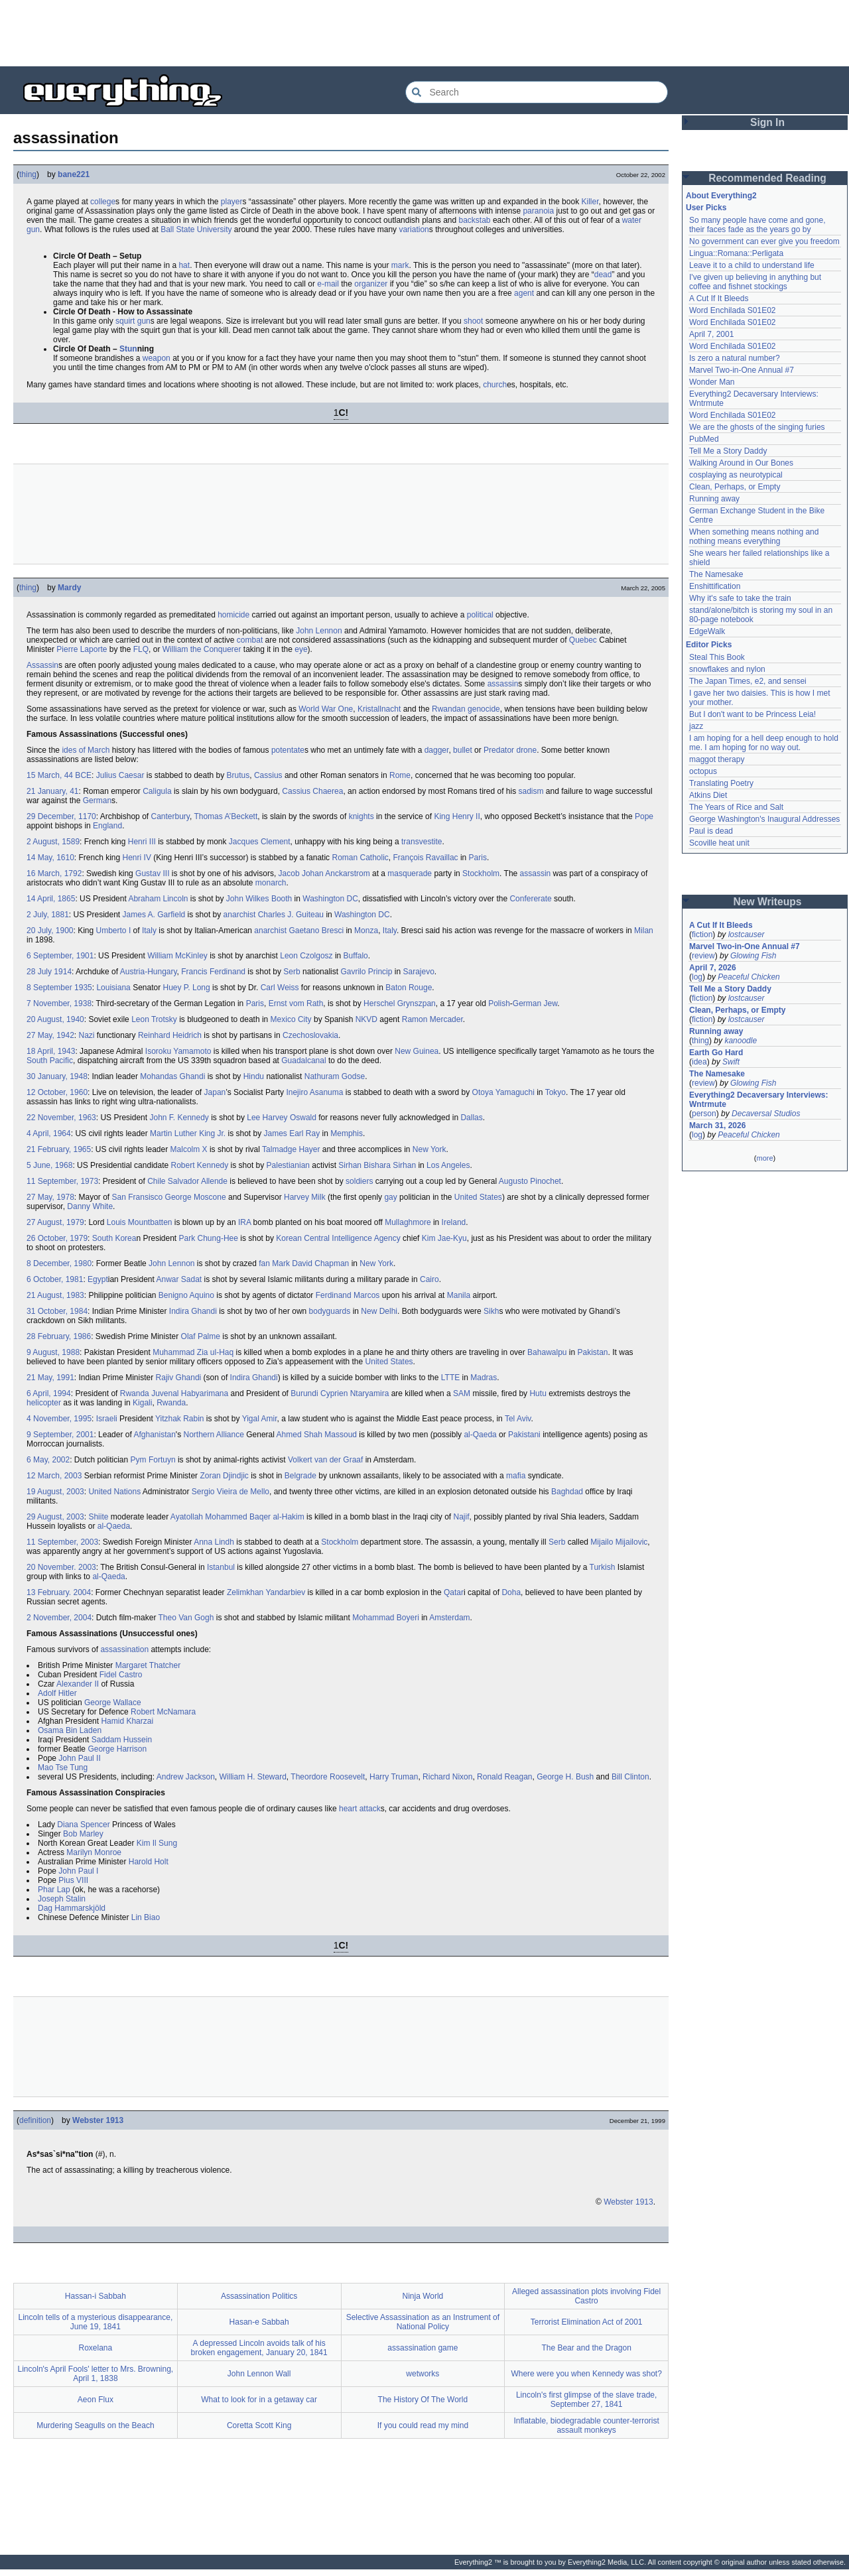 The image size is (849, 2576). What do you see at coordinates (706, 207) in the screenshot?
I see `User Picks` at bounding box center [706, 207].